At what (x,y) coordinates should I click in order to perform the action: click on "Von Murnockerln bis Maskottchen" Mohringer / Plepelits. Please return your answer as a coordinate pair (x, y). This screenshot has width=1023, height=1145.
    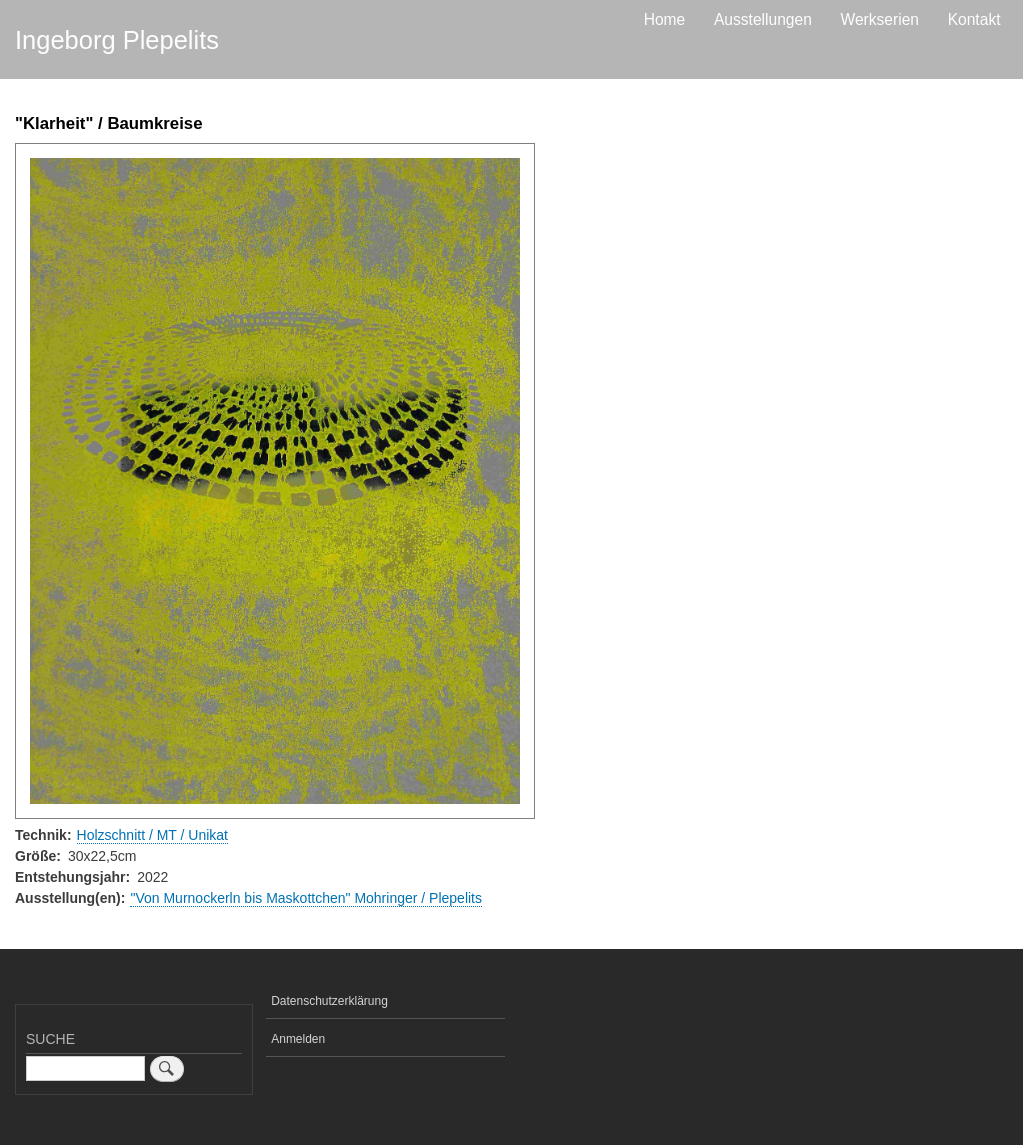
    Looking at the image, I should click on (306, 898).